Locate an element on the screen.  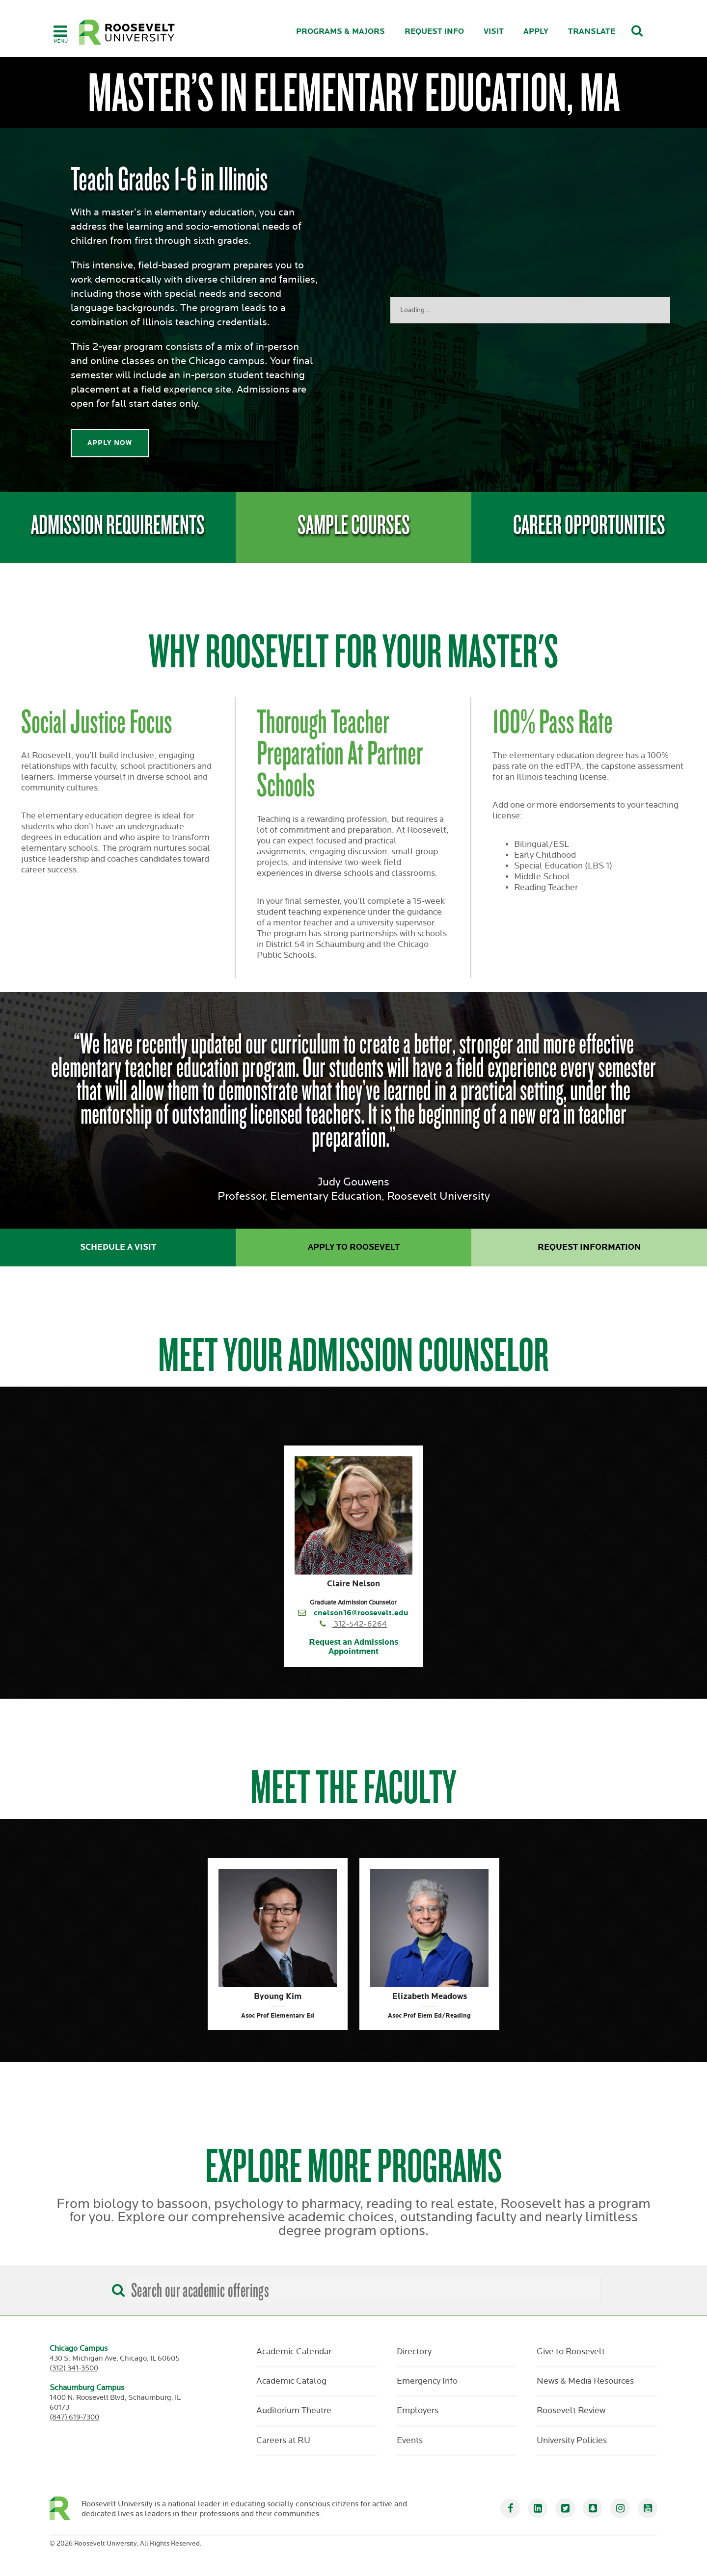
cnelson16@roosevelt.edu is located at coordinates (361, 1613).